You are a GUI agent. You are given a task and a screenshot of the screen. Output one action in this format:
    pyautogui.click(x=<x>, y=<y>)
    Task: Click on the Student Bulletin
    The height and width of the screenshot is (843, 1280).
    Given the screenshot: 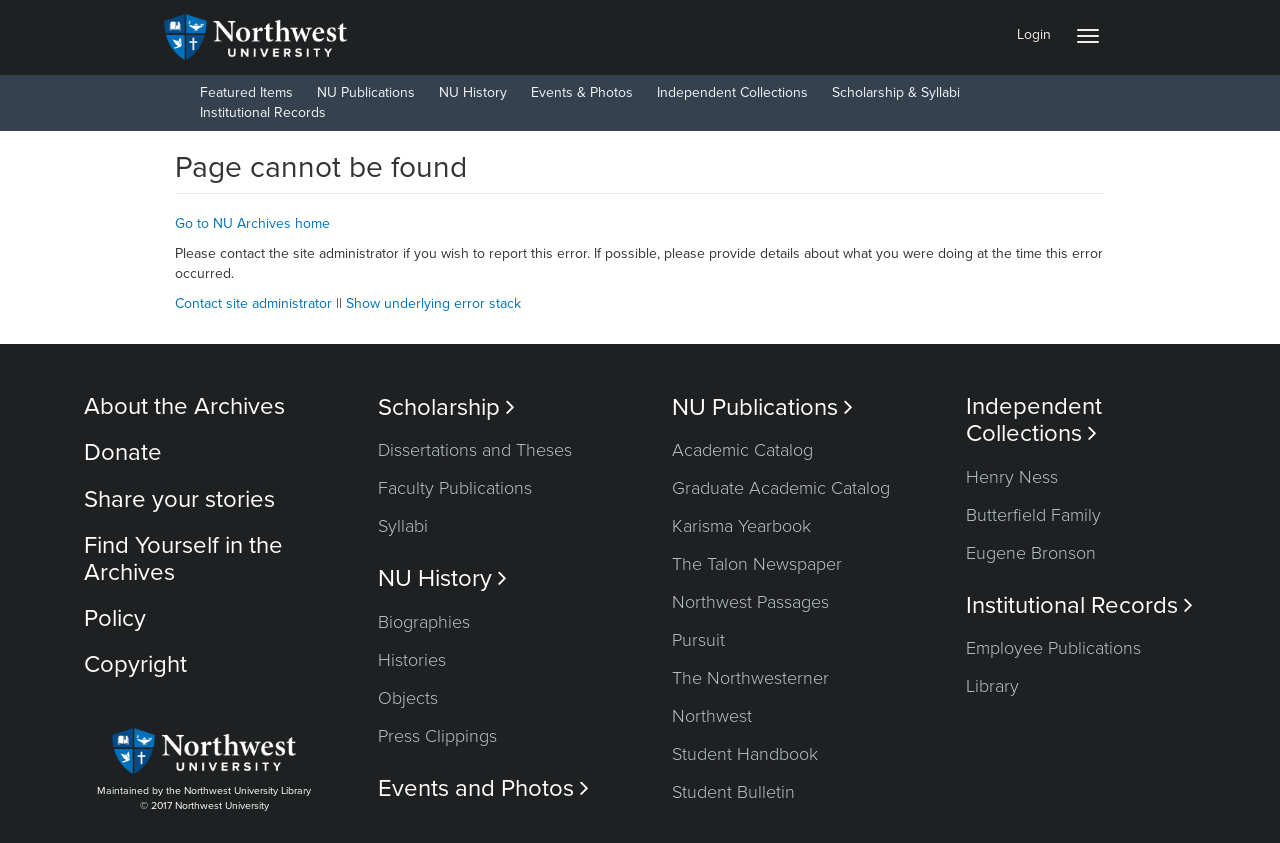 What is the action you would take?
    pyautogui.click(x=733, y=792)
    